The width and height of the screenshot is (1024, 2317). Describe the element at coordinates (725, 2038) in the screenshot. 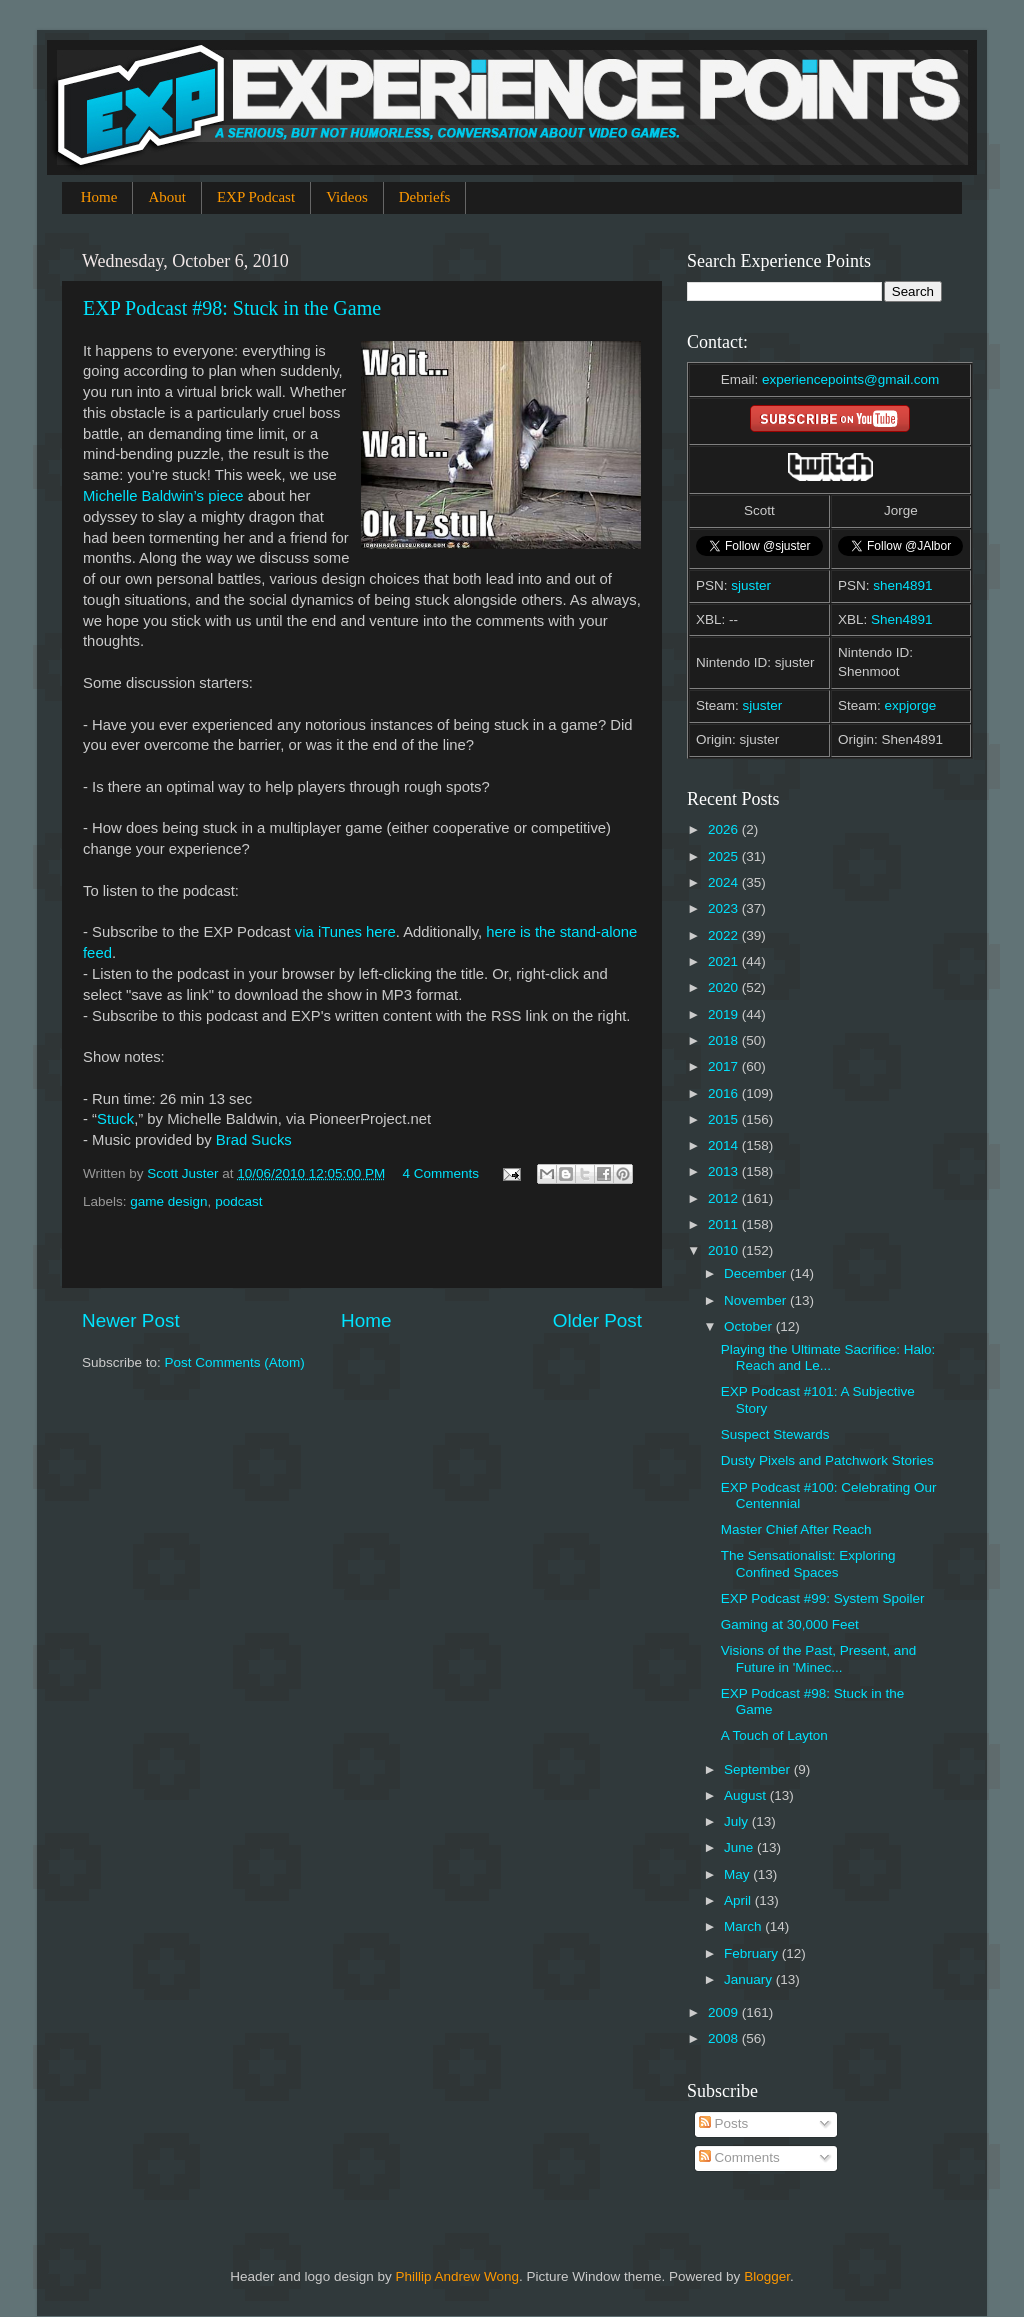

I see `2008` at that location.